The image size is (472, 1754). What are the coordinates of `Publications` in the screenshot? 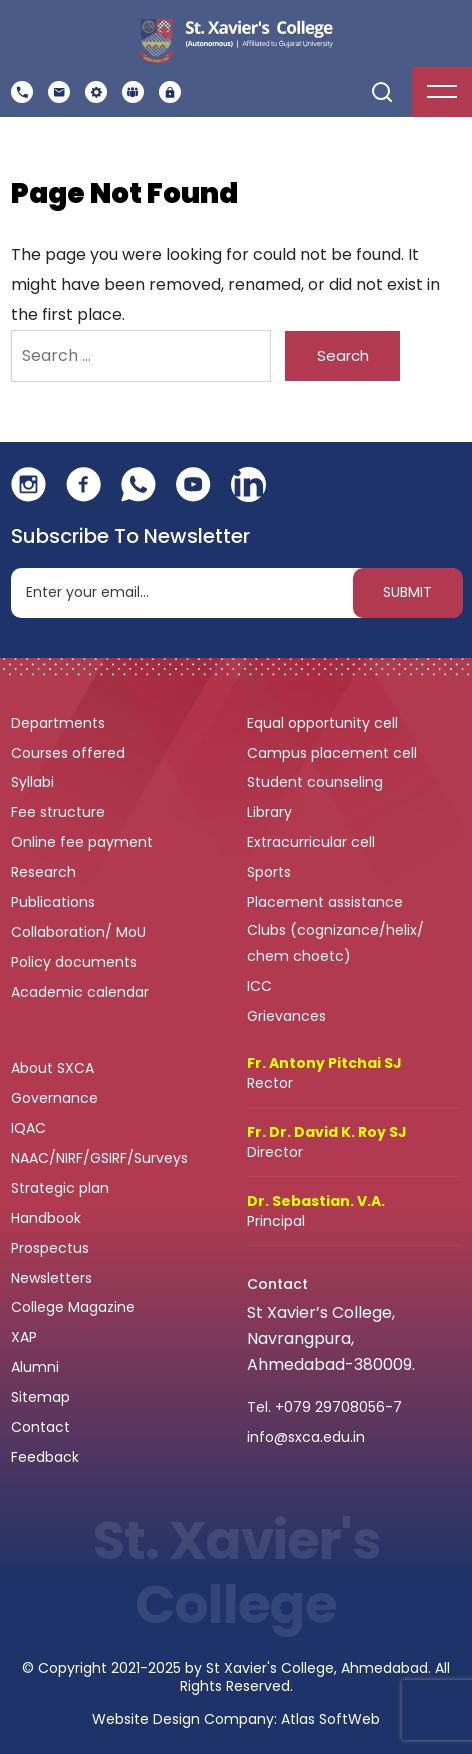 It's located at (55, 902).